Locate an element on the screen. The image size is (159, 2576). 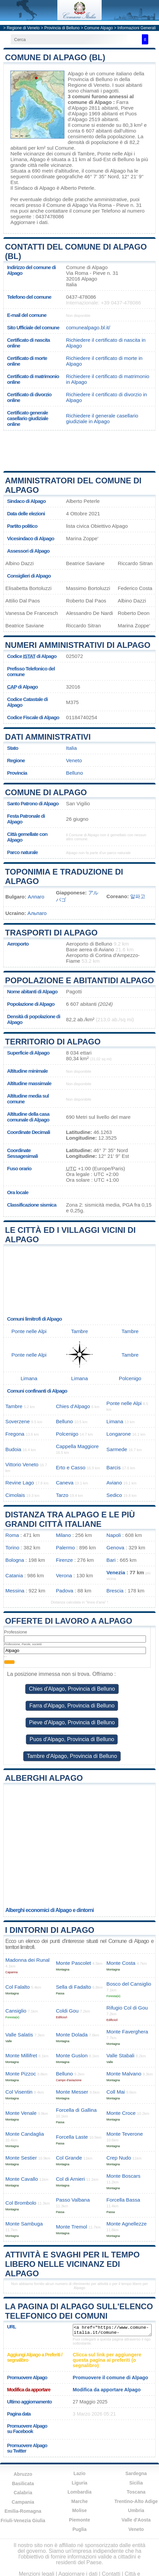
Chies d'Alpago is located at coordinates (73, 1406).